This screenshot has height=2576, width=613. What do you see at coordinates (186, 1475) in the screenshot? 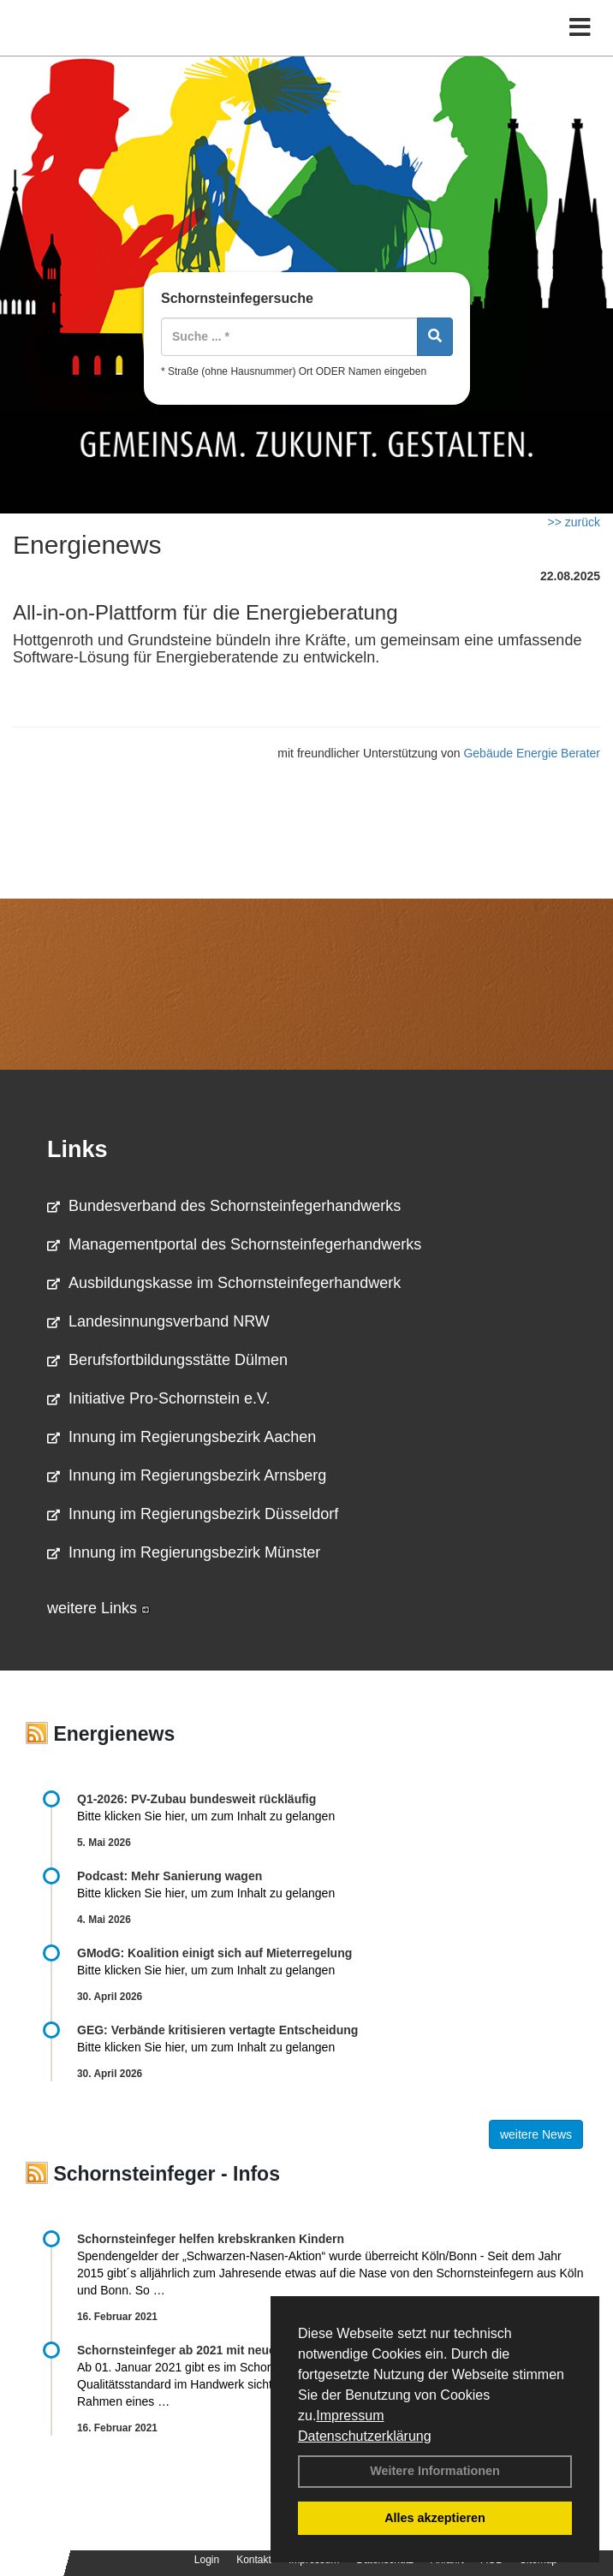
I see `Innung im Regierungsbezirk Arnsberg` at bounding box center [186, 1475].